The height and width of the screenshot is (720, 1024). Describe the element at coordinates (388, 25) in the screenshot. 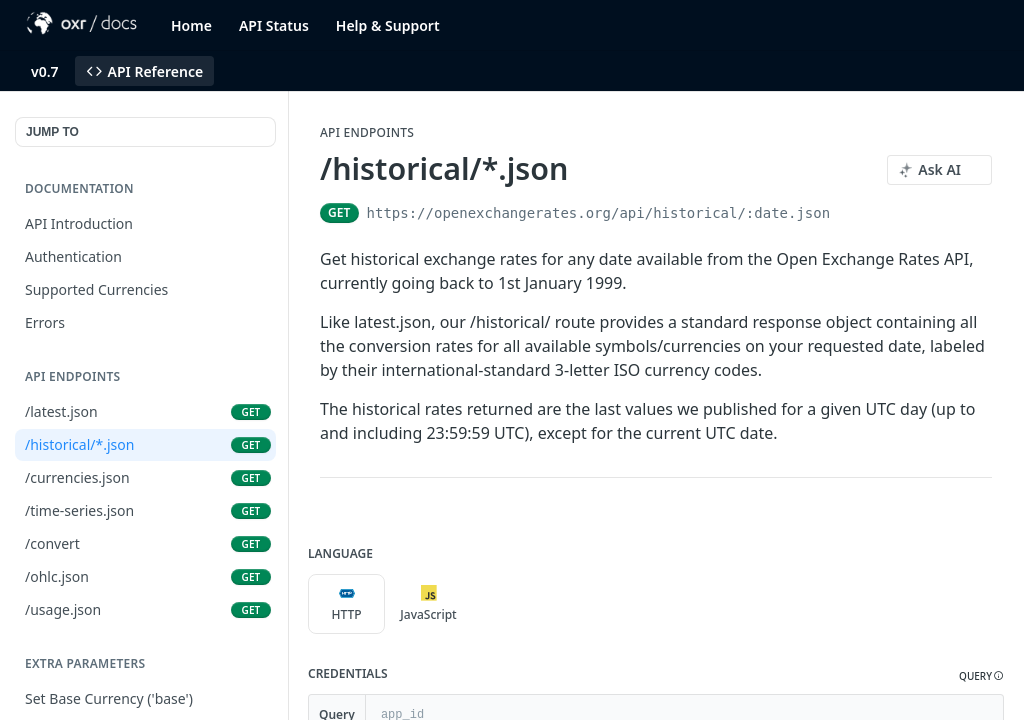

I see `Help & Support` at that location.